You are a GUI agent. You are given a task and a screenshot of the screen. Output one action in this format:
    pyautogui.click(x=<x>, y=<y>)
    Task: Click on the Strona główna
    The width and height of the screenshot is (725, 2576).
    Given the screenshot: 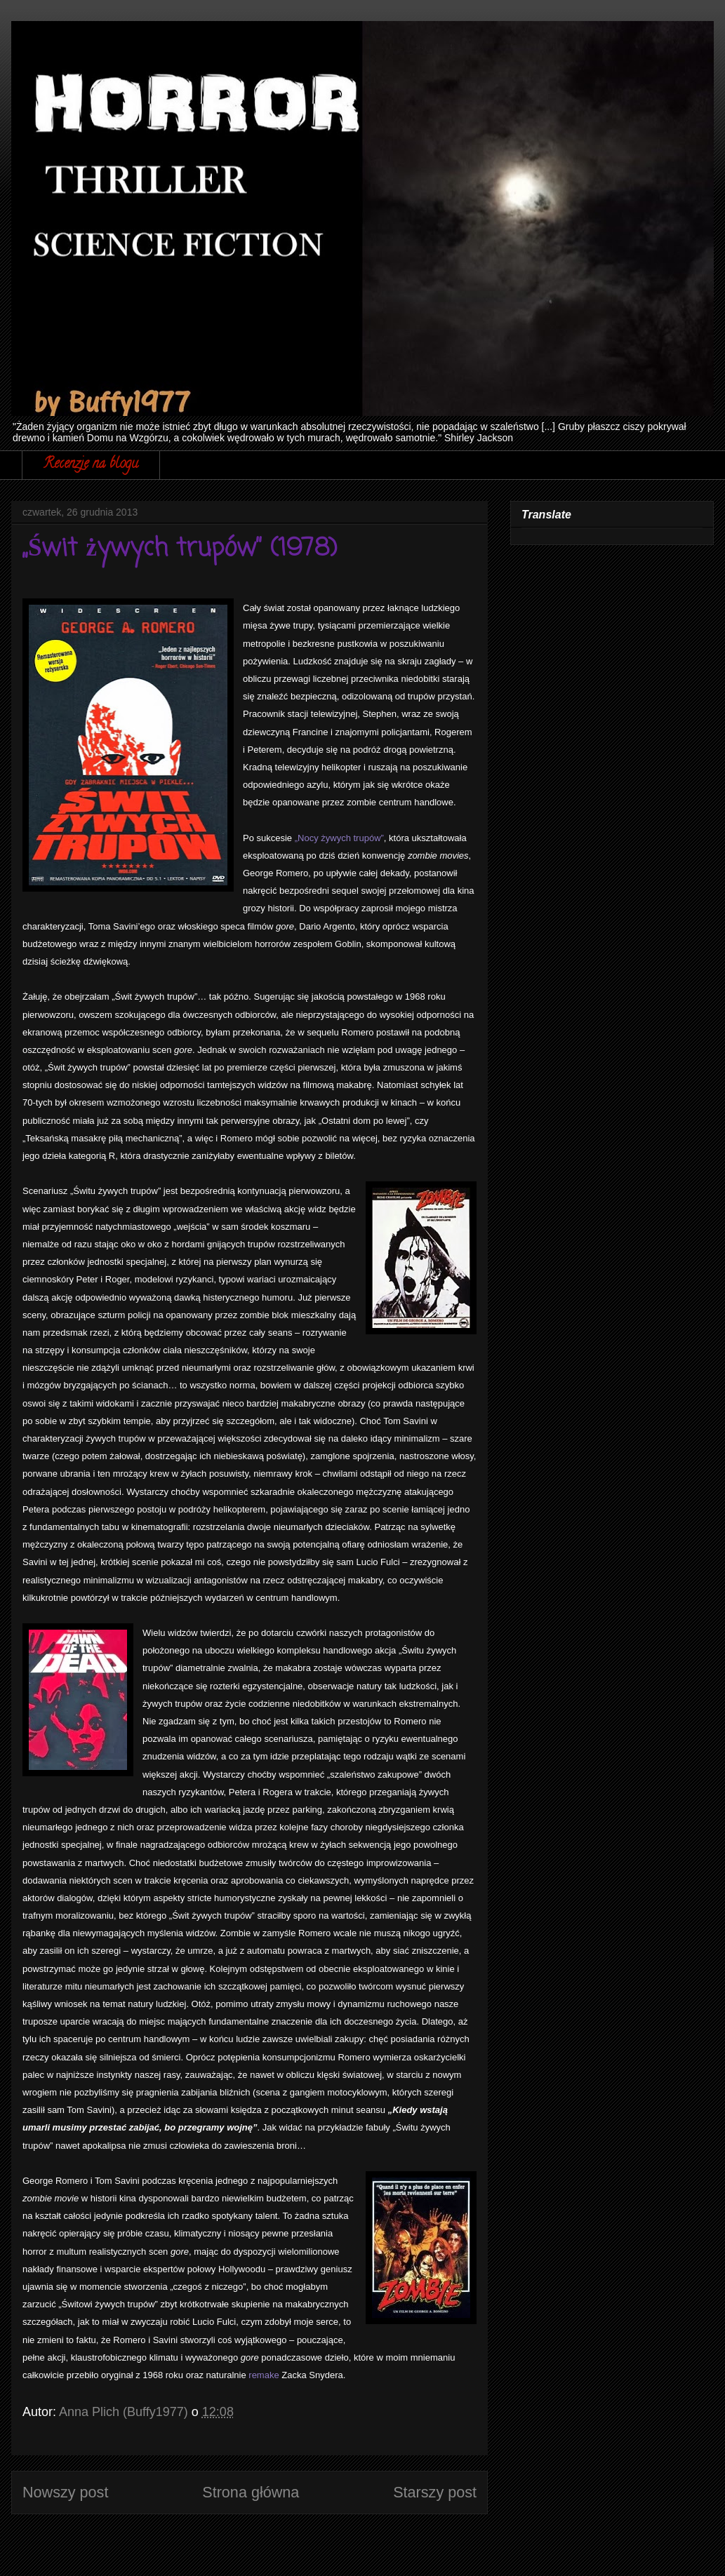 What is the action you would take?
    pyautogui.click(x=250, y=2492)
    